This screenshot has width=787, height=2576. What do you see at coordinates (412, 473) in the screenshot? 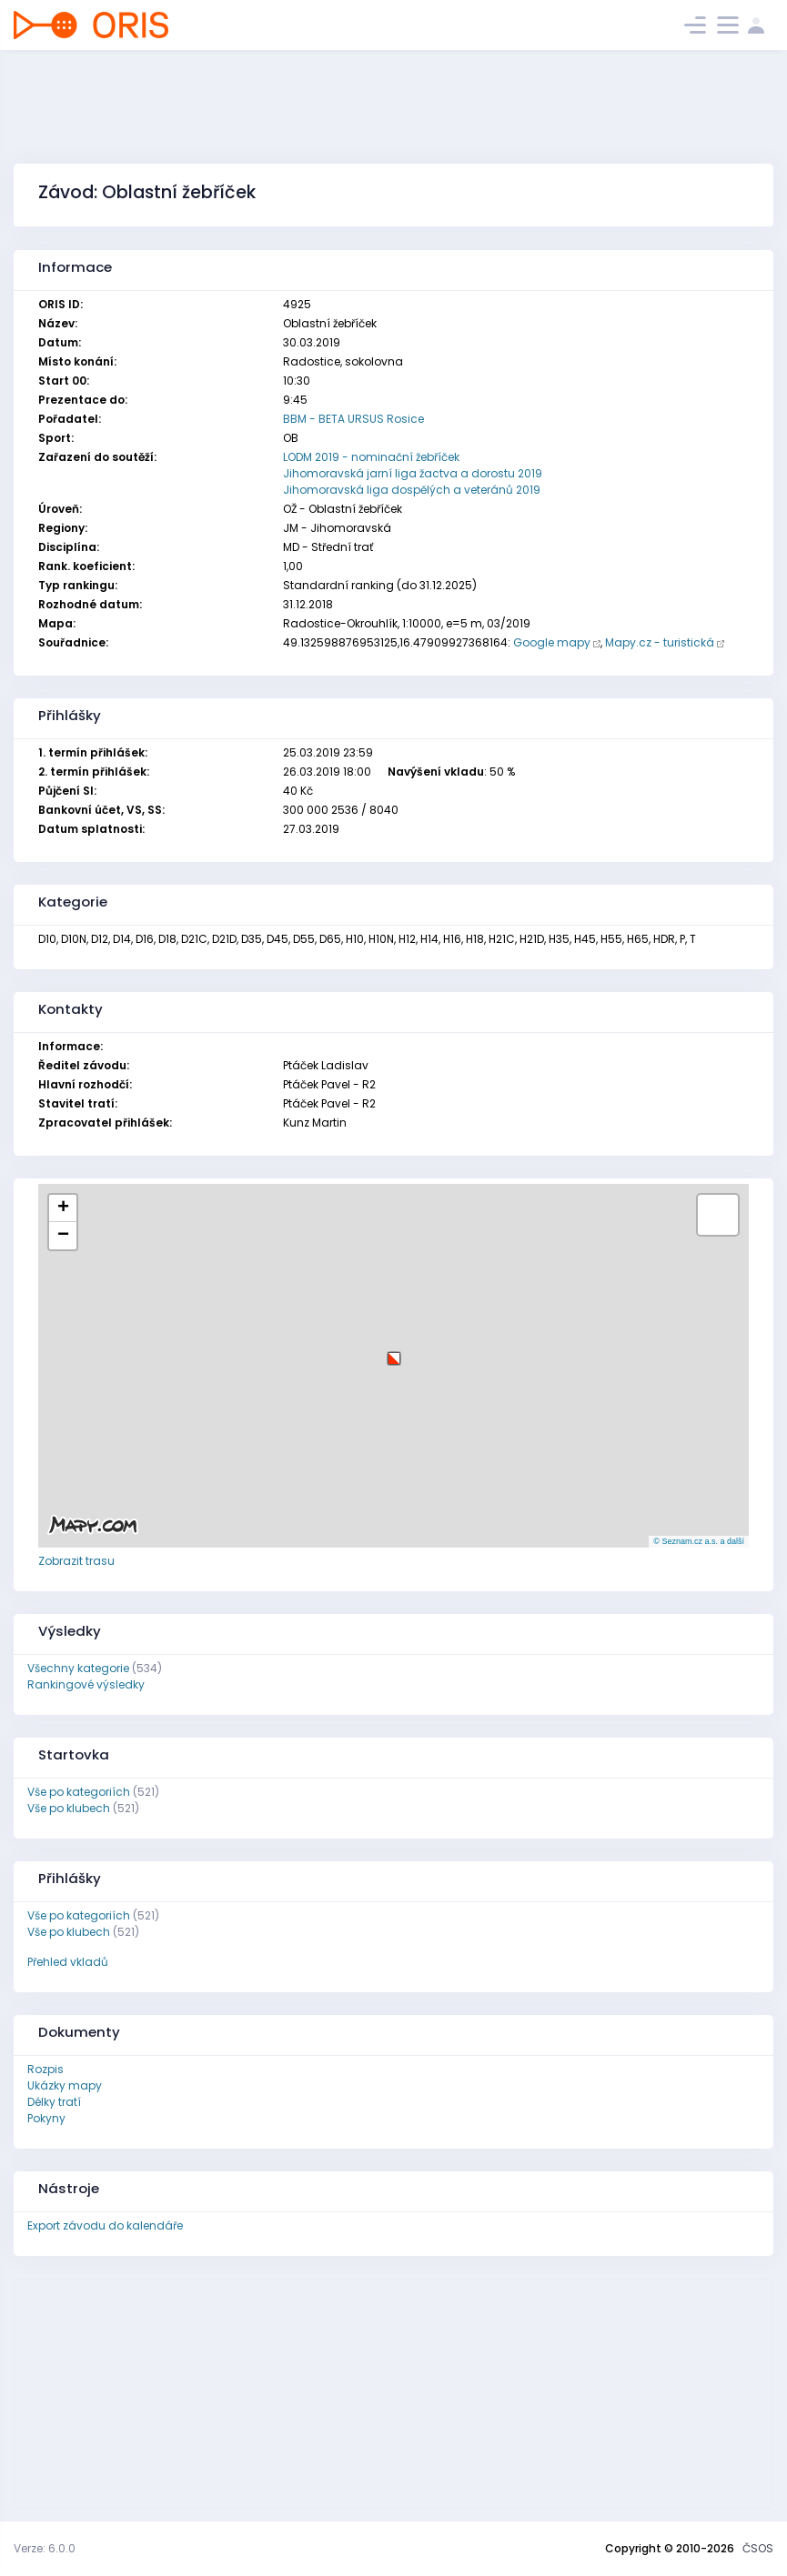
I see `Jihomoravská jarní liga žactva a dorostu 2019` at bounding box center [412, 473].